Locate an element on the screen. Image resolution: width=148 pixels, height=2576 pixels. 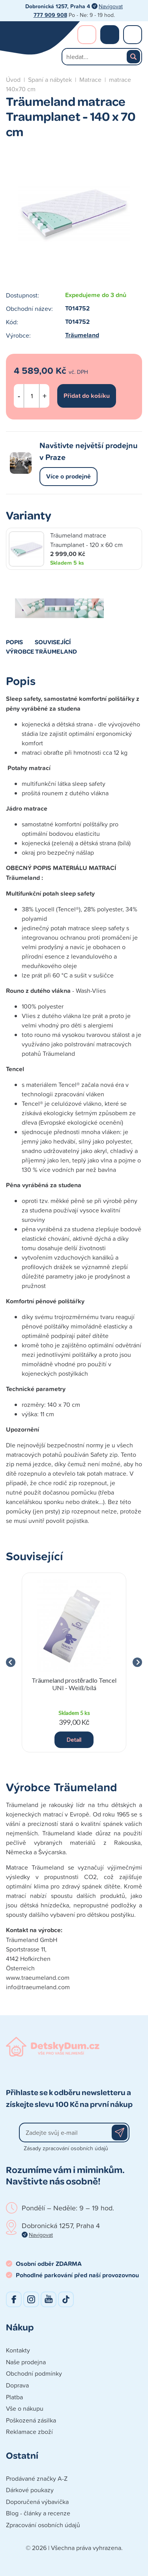
Doprava is located at coordinates (17, 2385).